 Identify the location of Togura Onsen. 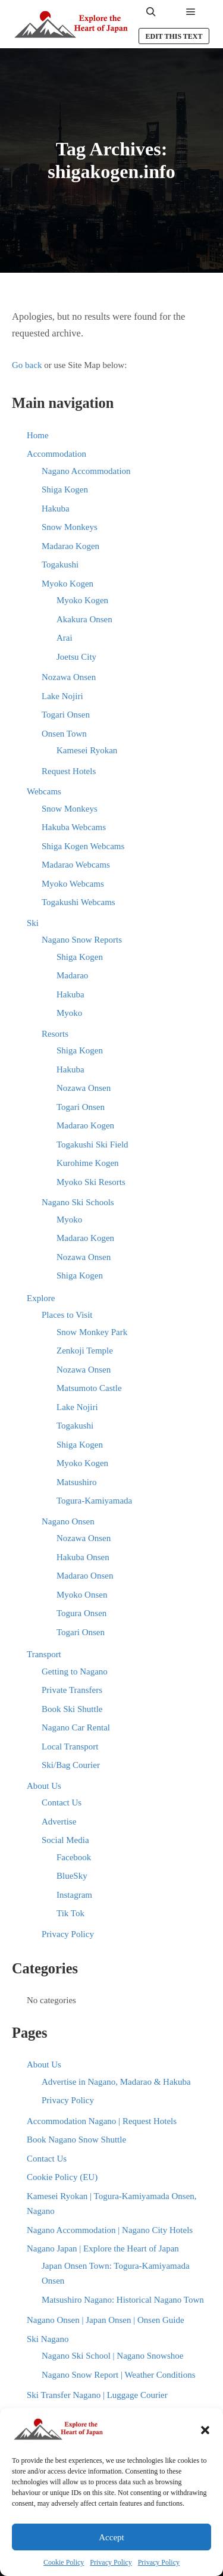
(81, 1613).